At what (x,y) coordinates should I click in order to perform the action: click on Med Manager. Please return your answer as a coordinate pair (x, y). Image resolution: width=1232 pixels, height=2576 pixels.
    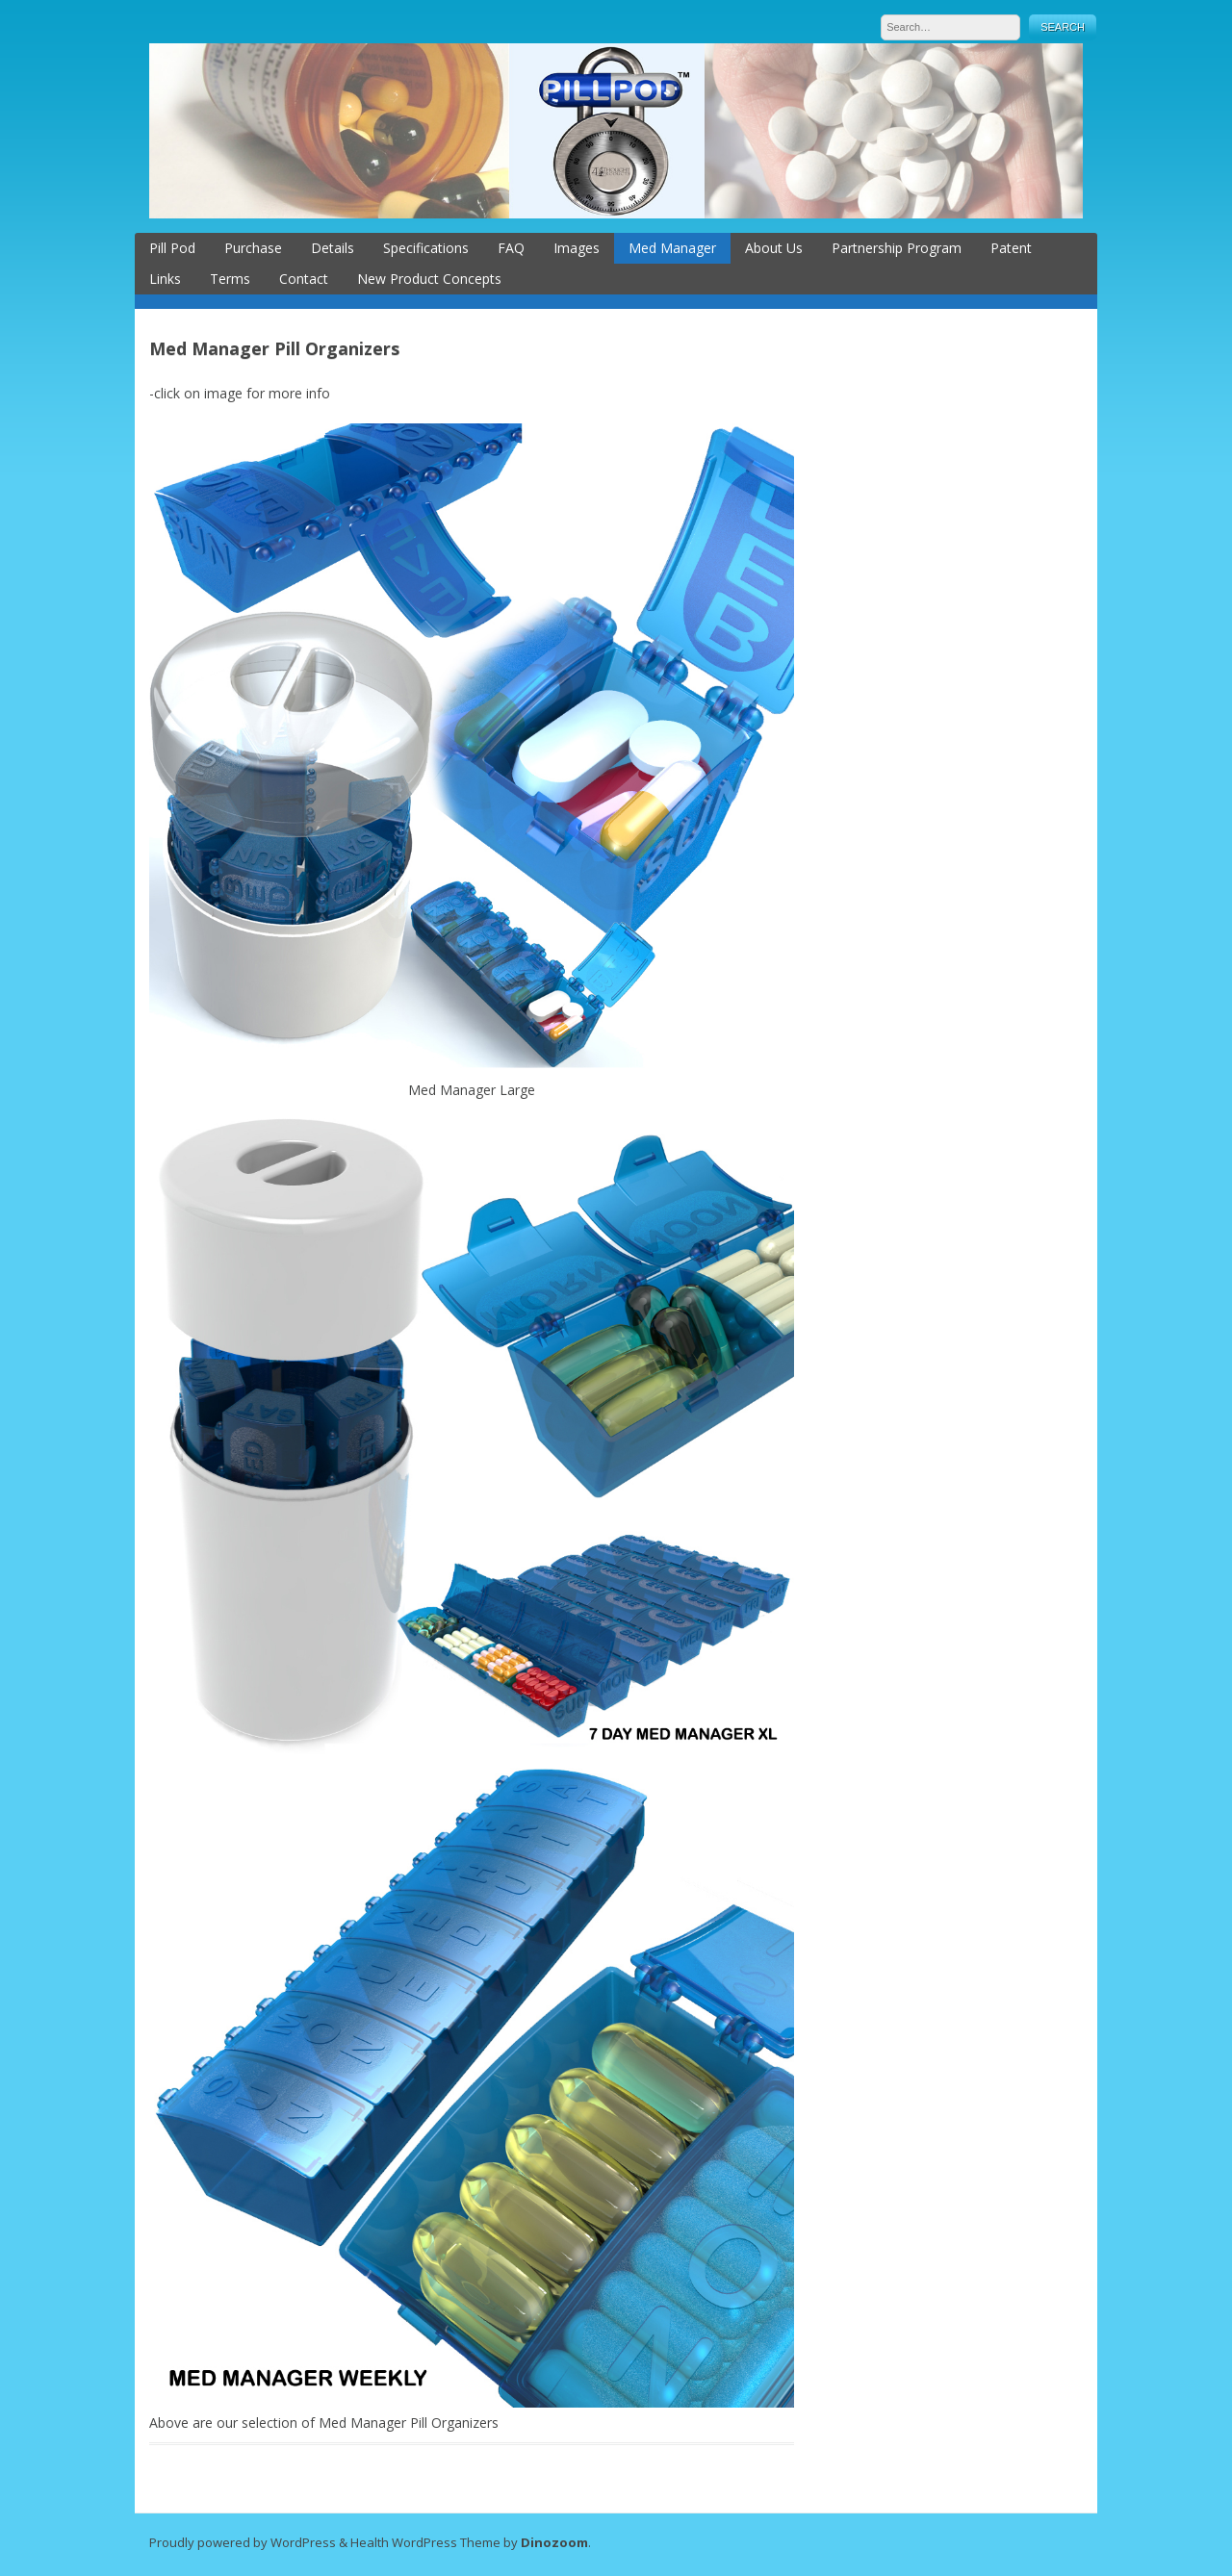
    Looking at the image, I should click on (672, 248).